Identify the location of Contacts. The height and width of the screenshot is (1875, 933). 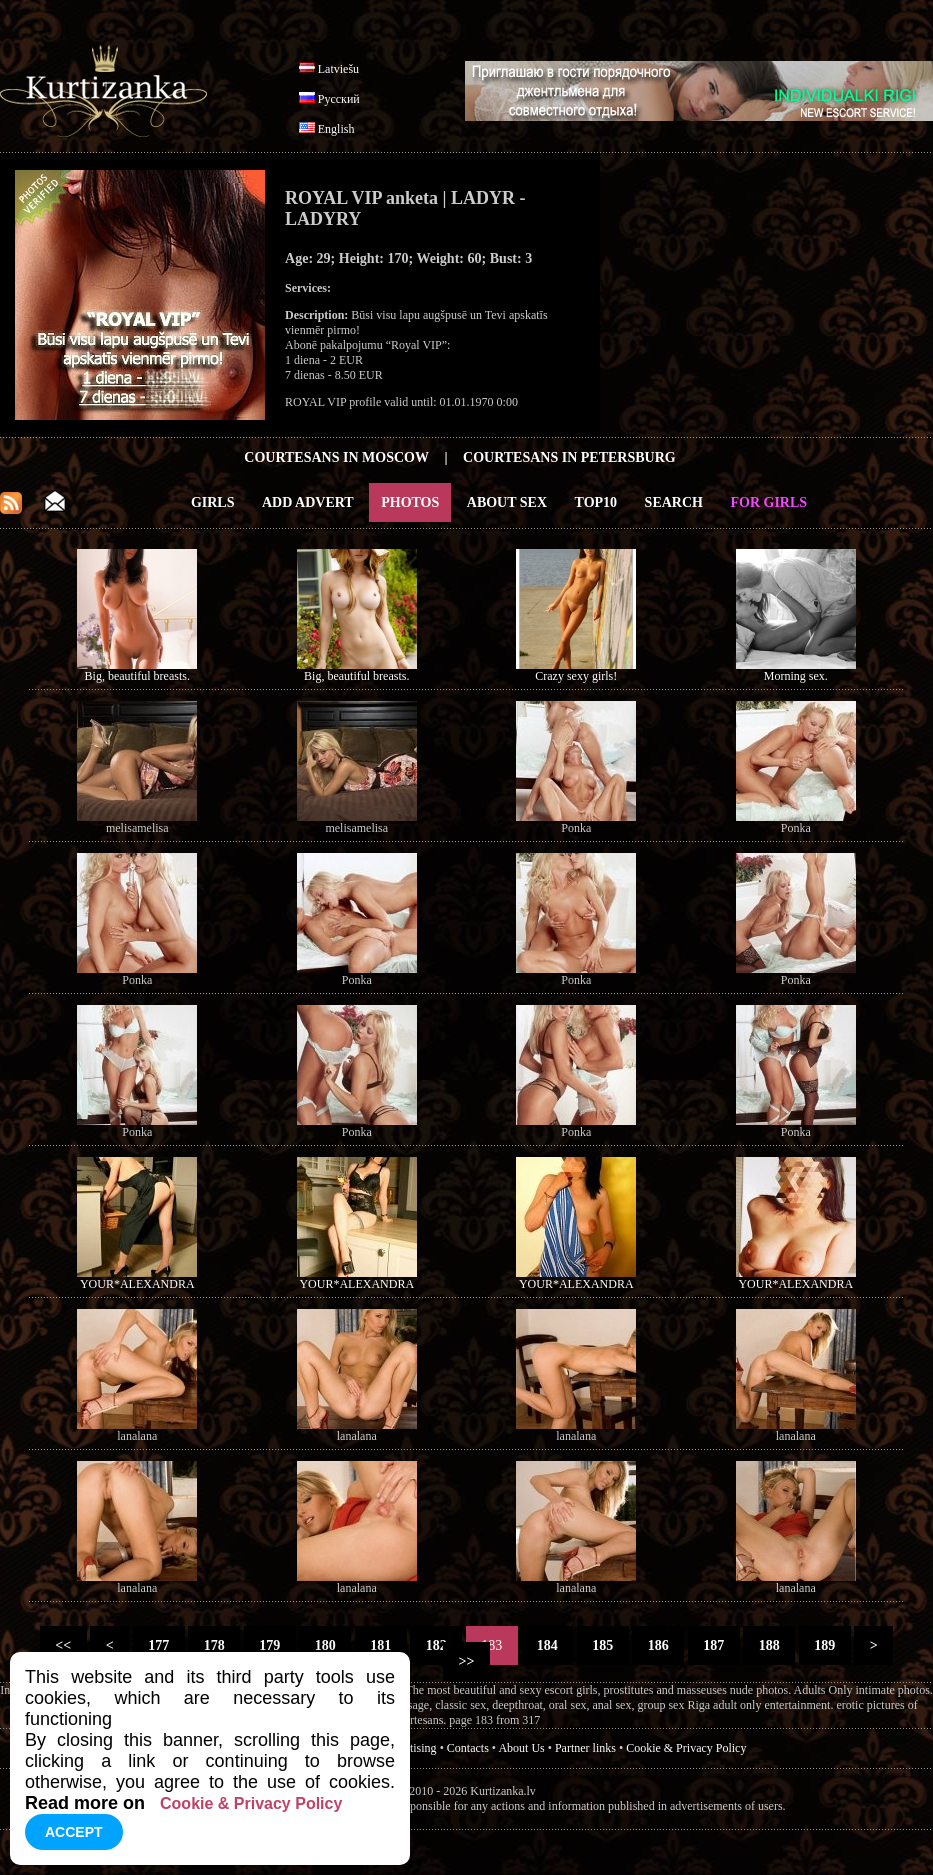
(468, 1748).